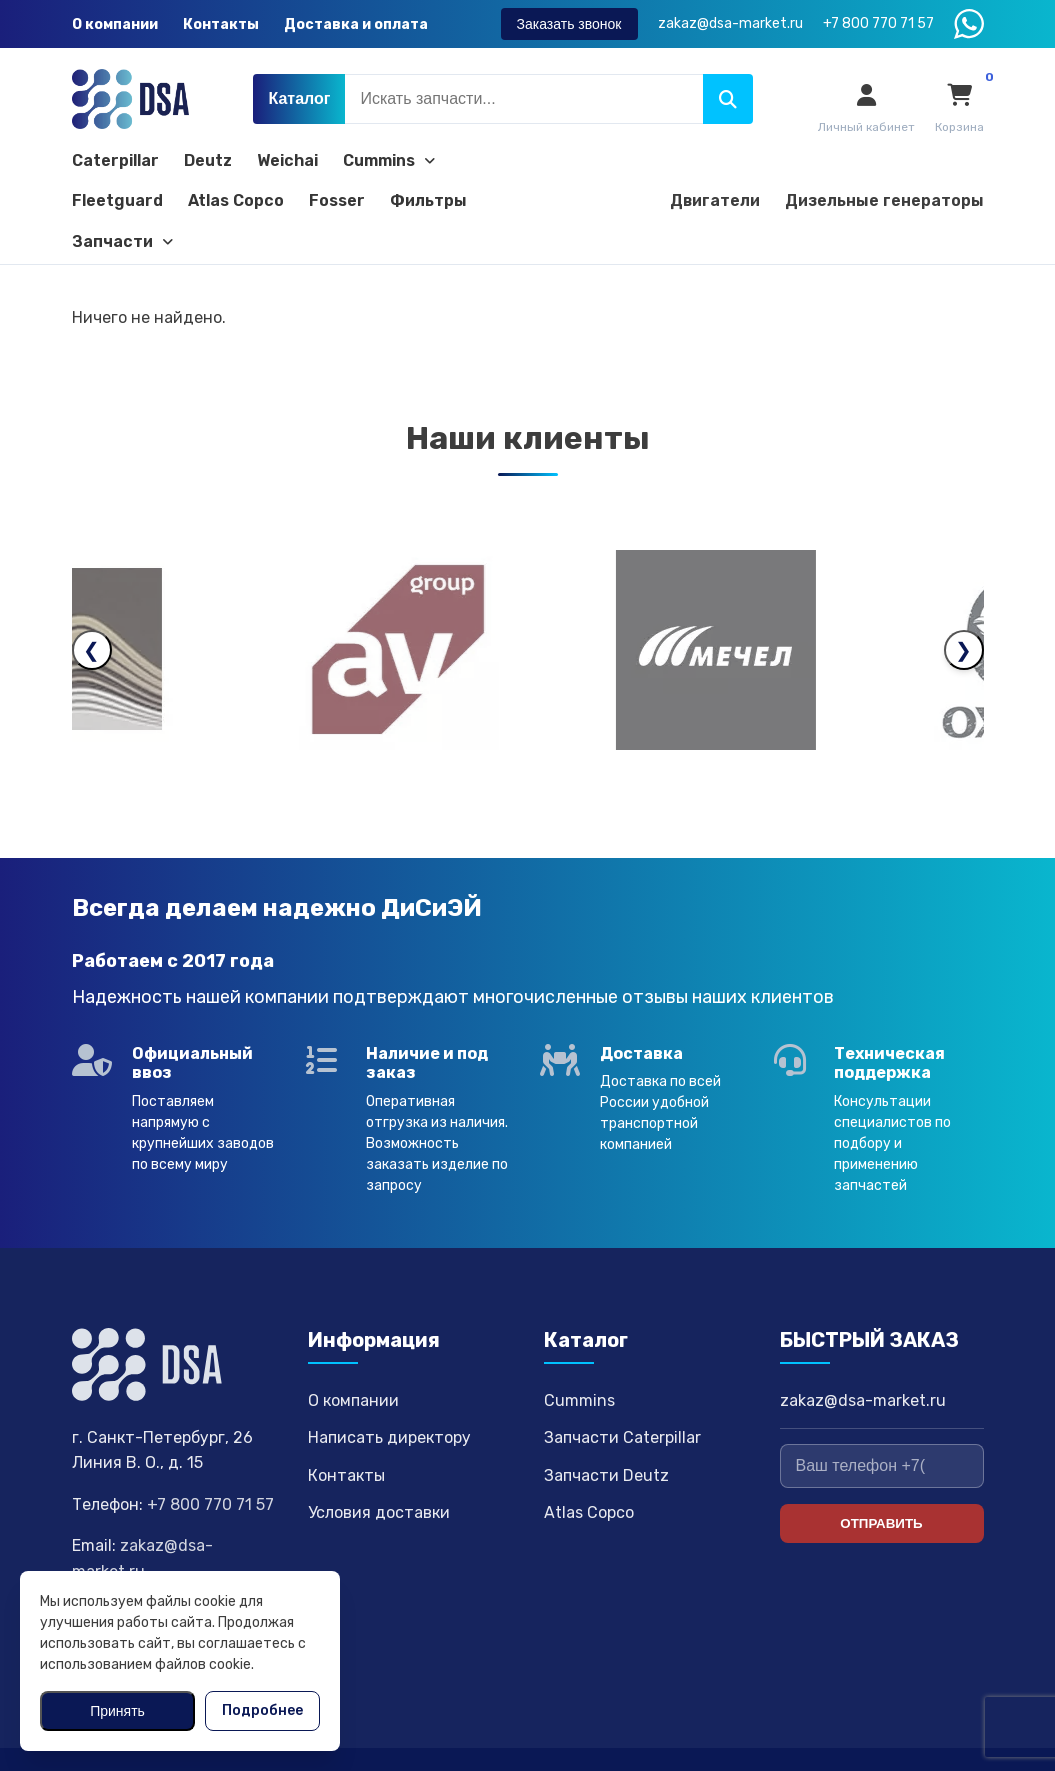 The height and width of the screenshot is (1771, 1055). What do you see at coordinates (337, 200) in the screenshot?
I see `Fosser` at bounding box center [337, 200].